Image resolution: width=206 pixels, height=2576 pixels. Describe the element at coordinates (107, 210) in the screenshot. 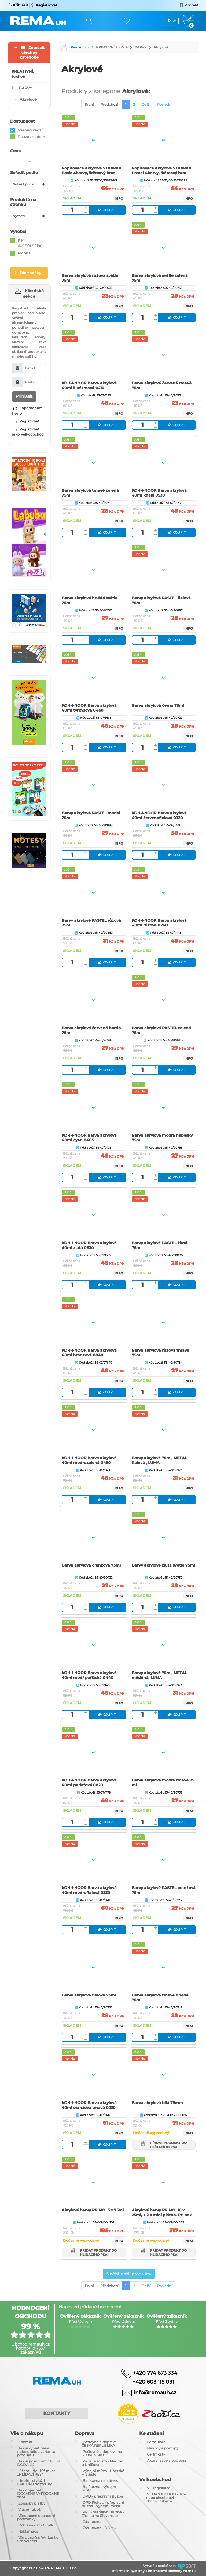

I see `Koupit` at that location.